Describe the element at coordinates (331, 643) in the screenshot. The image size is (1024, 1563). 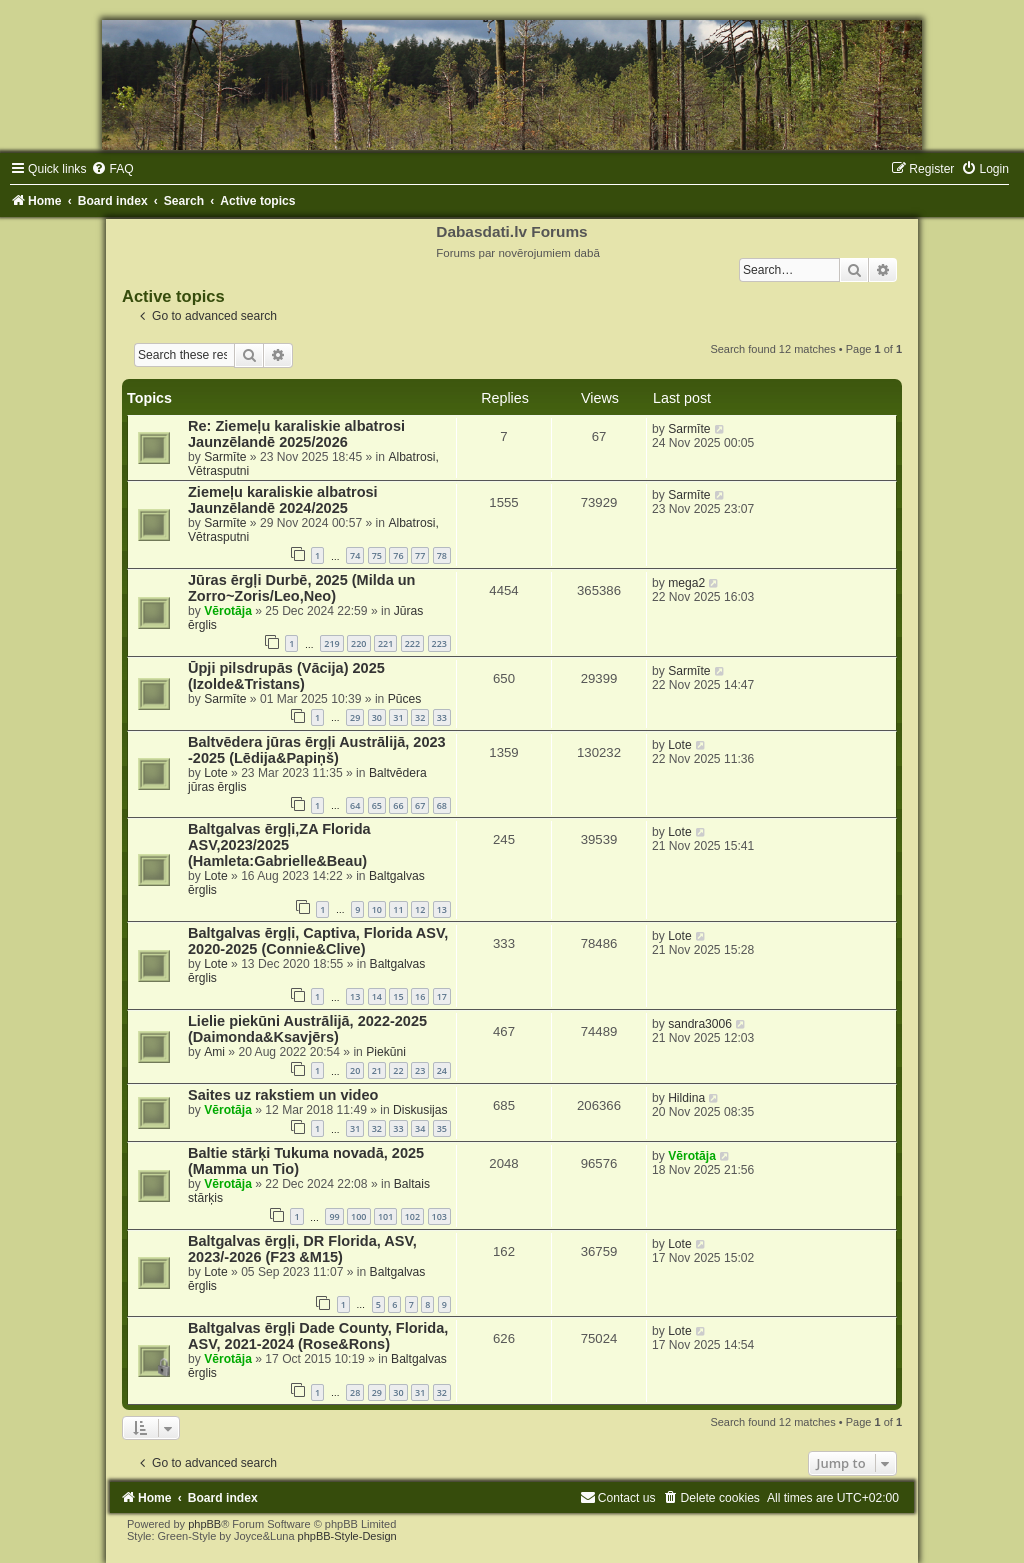
I see `219` at that location.